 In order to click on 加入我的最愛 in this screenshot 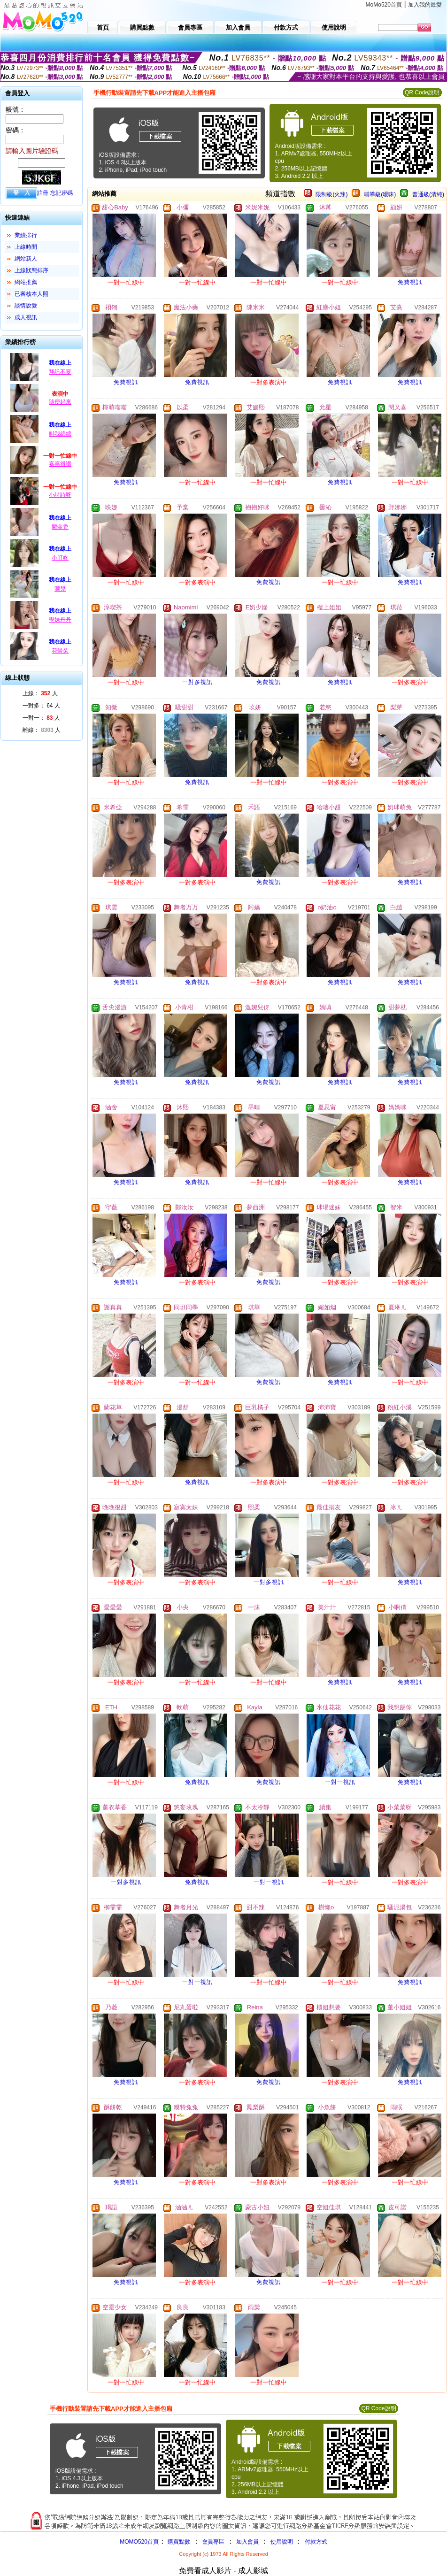, I will do `click(425, 4)`.